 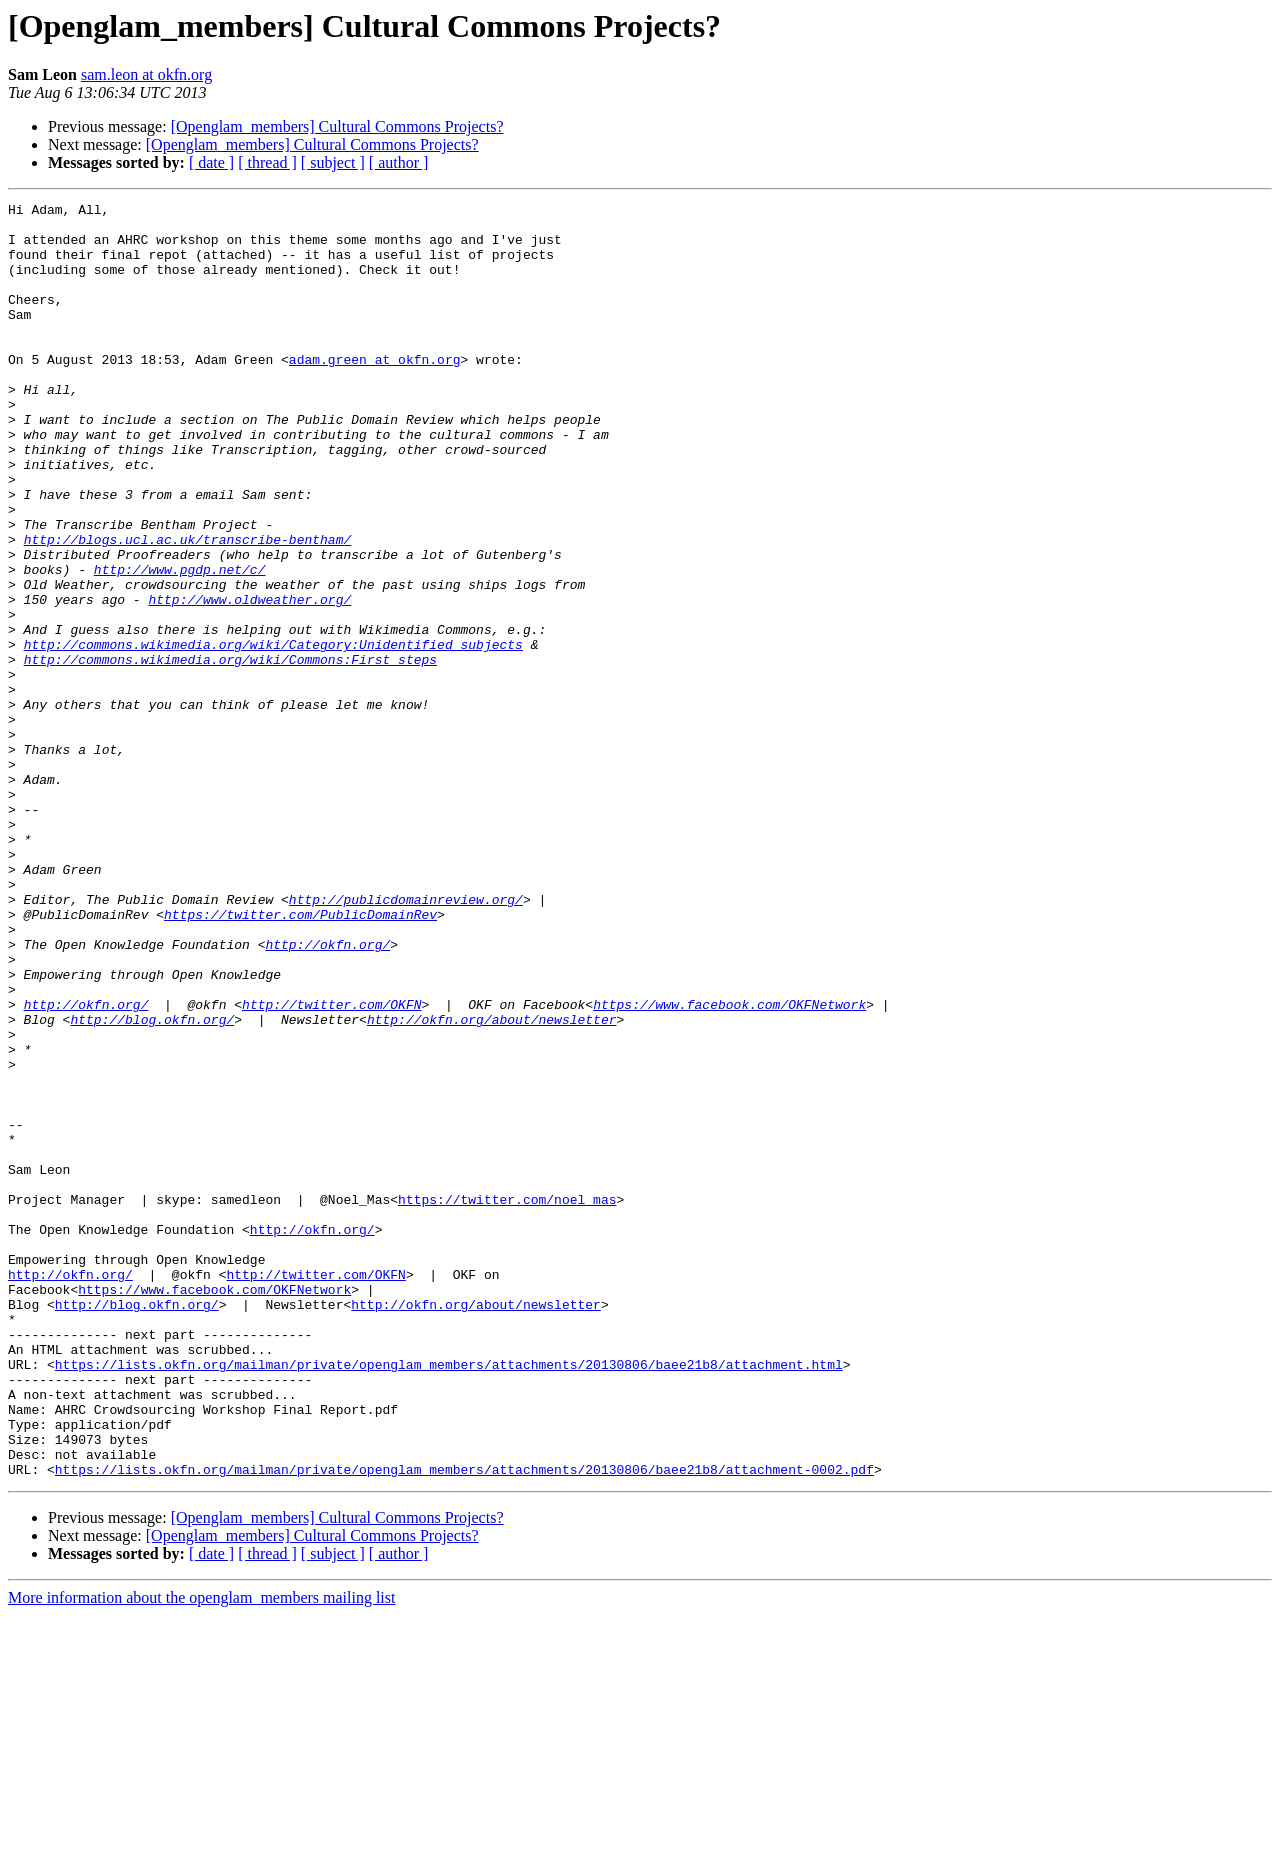 What do you see at coordinates (146, 74) in the screenshot?
I see `sam.leon at okfn.org` at bounding box center [146, 74].